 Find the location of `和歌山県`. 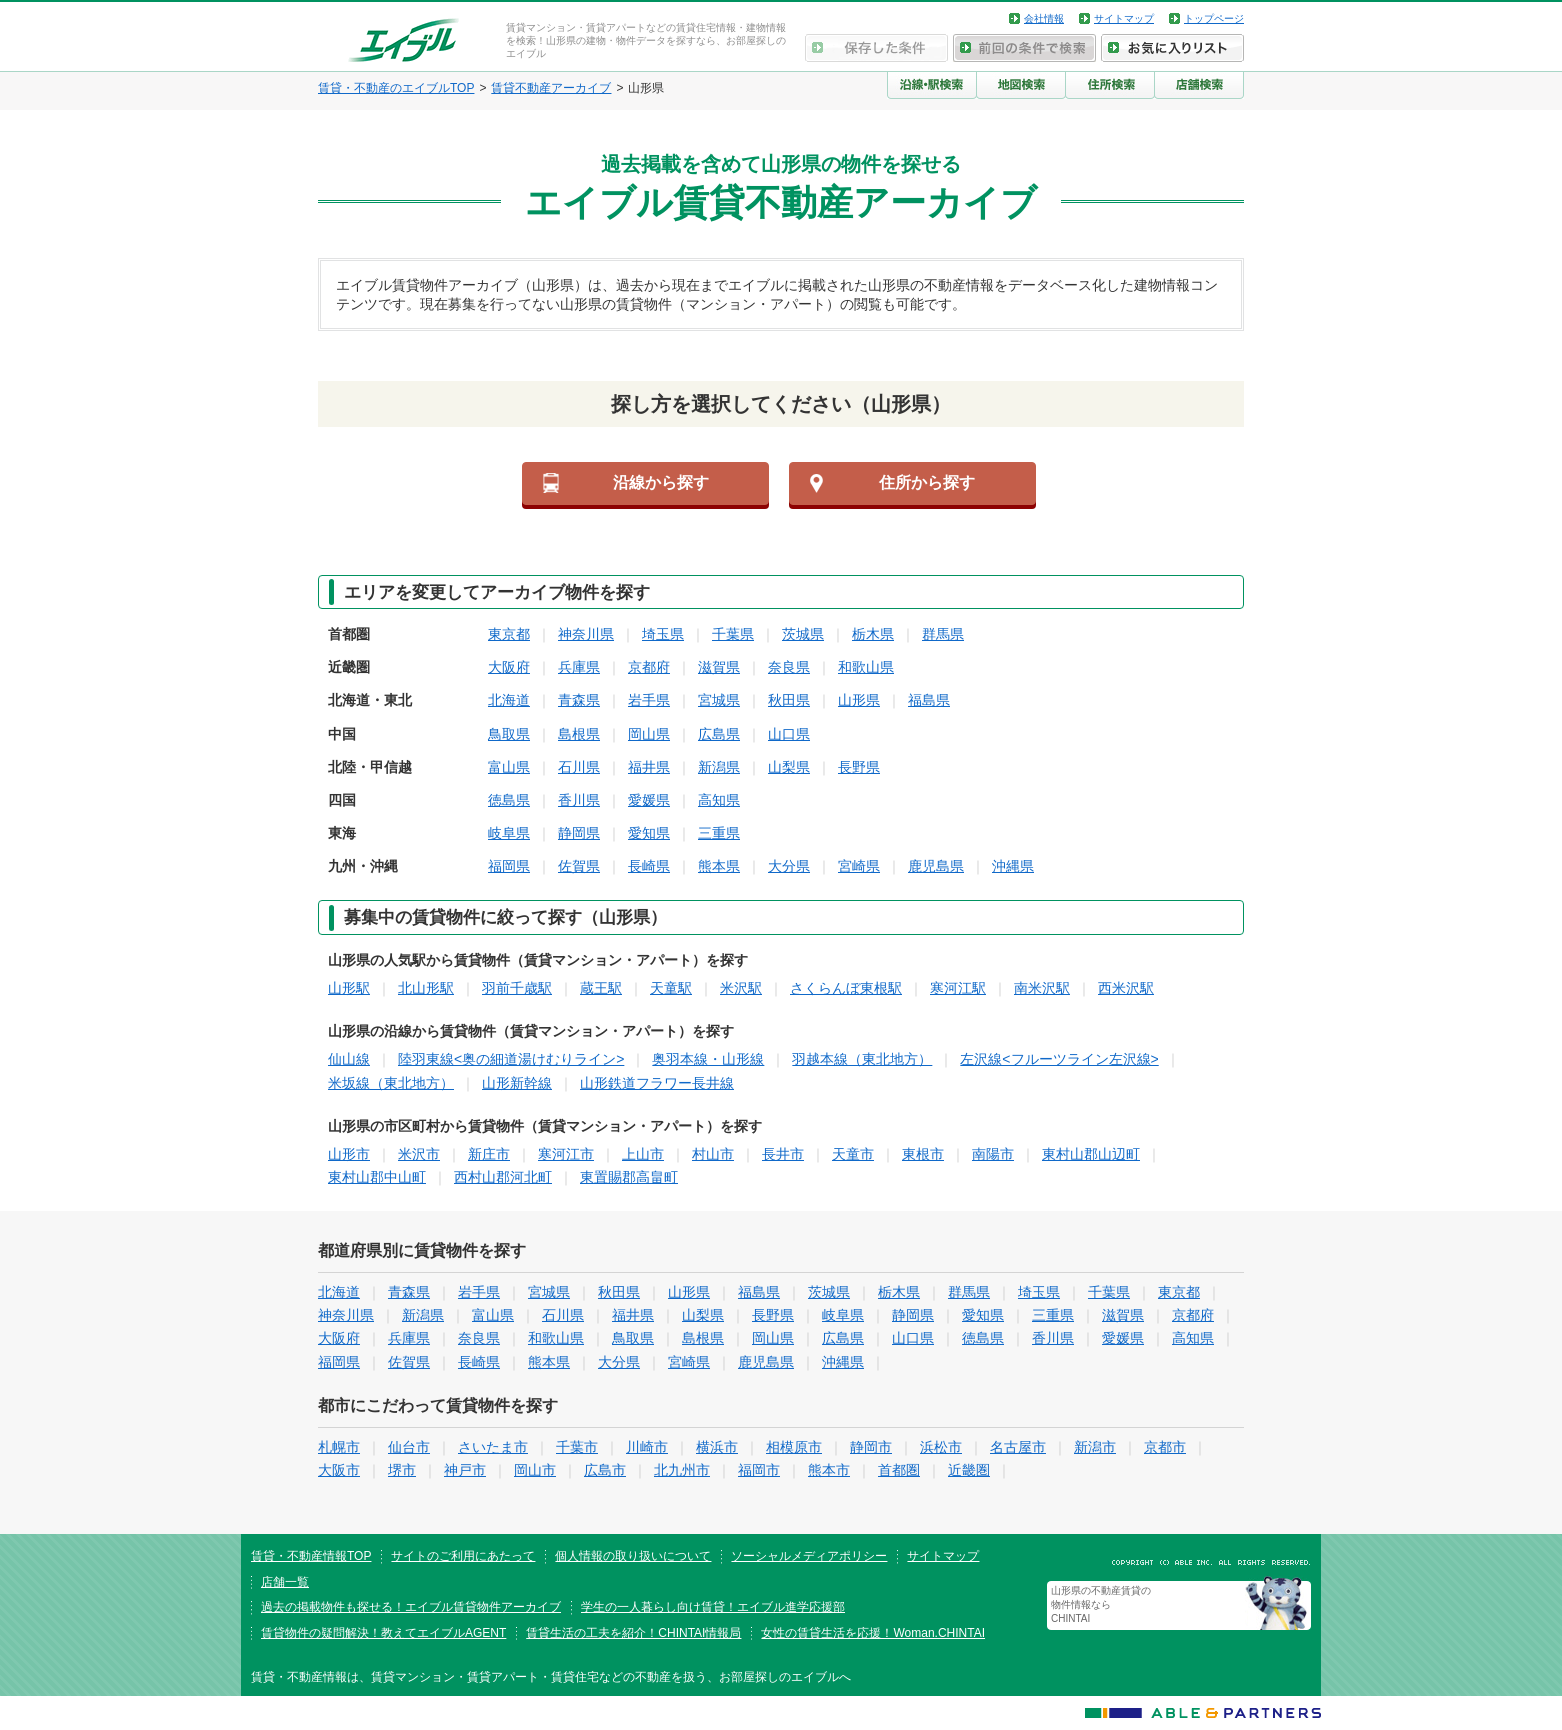

和歌山県 is located at coordinates (866, 667).